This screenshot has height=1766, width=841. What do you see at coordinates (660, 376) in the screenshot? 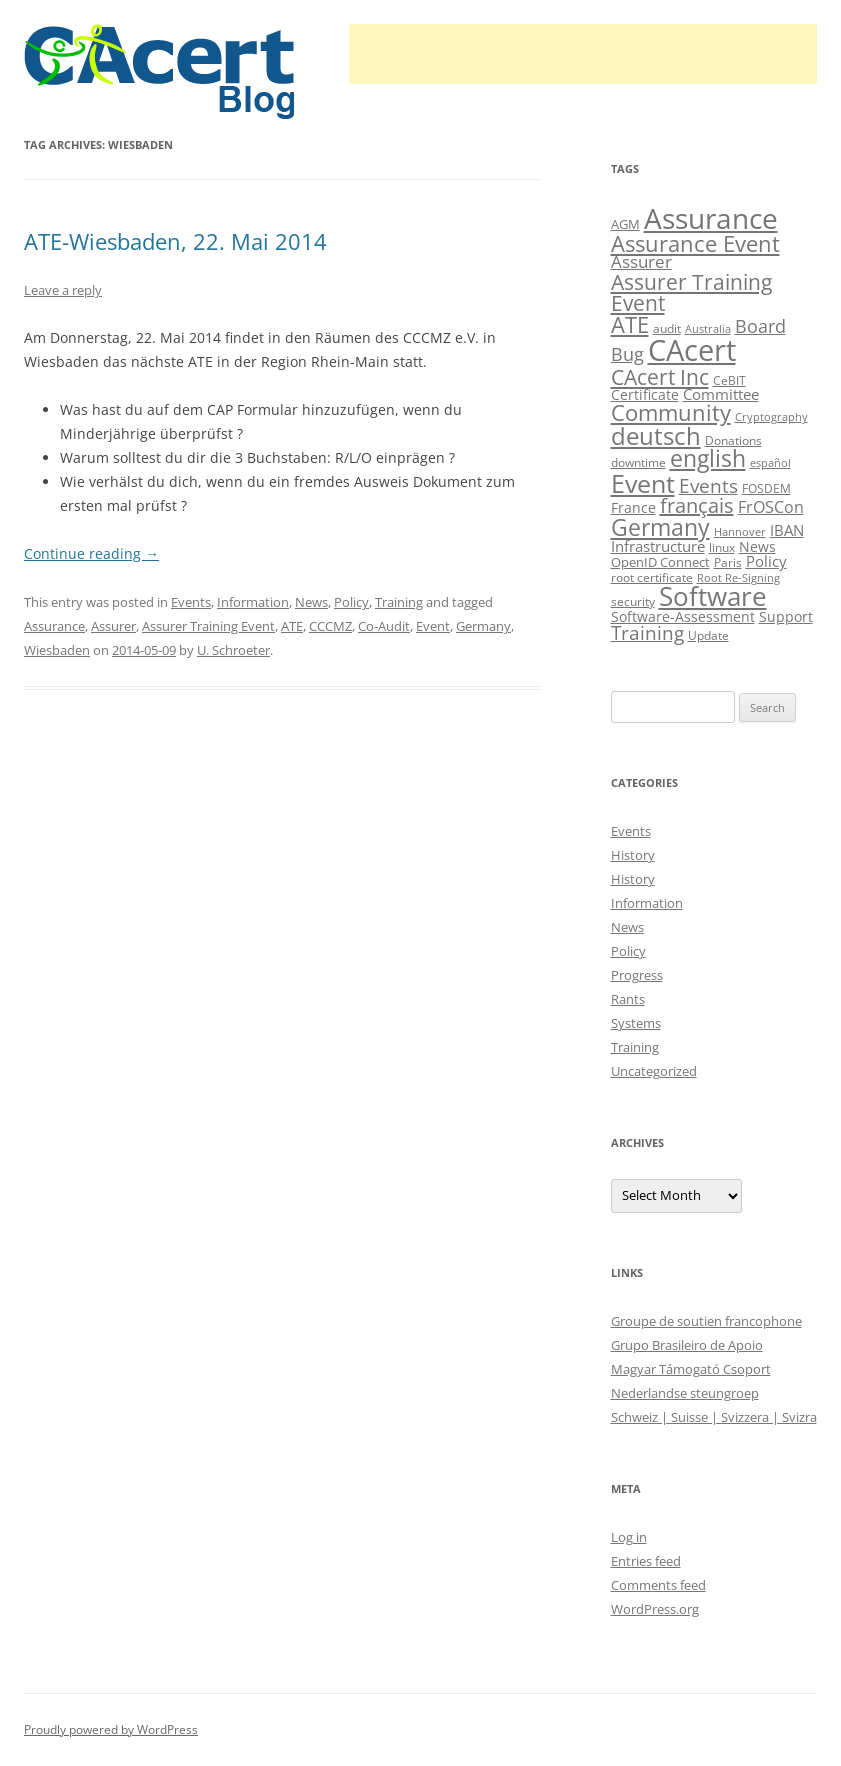
I see `CAcert Inc [CAcert Inc (31 items)]` at bounding box center [660, 376].